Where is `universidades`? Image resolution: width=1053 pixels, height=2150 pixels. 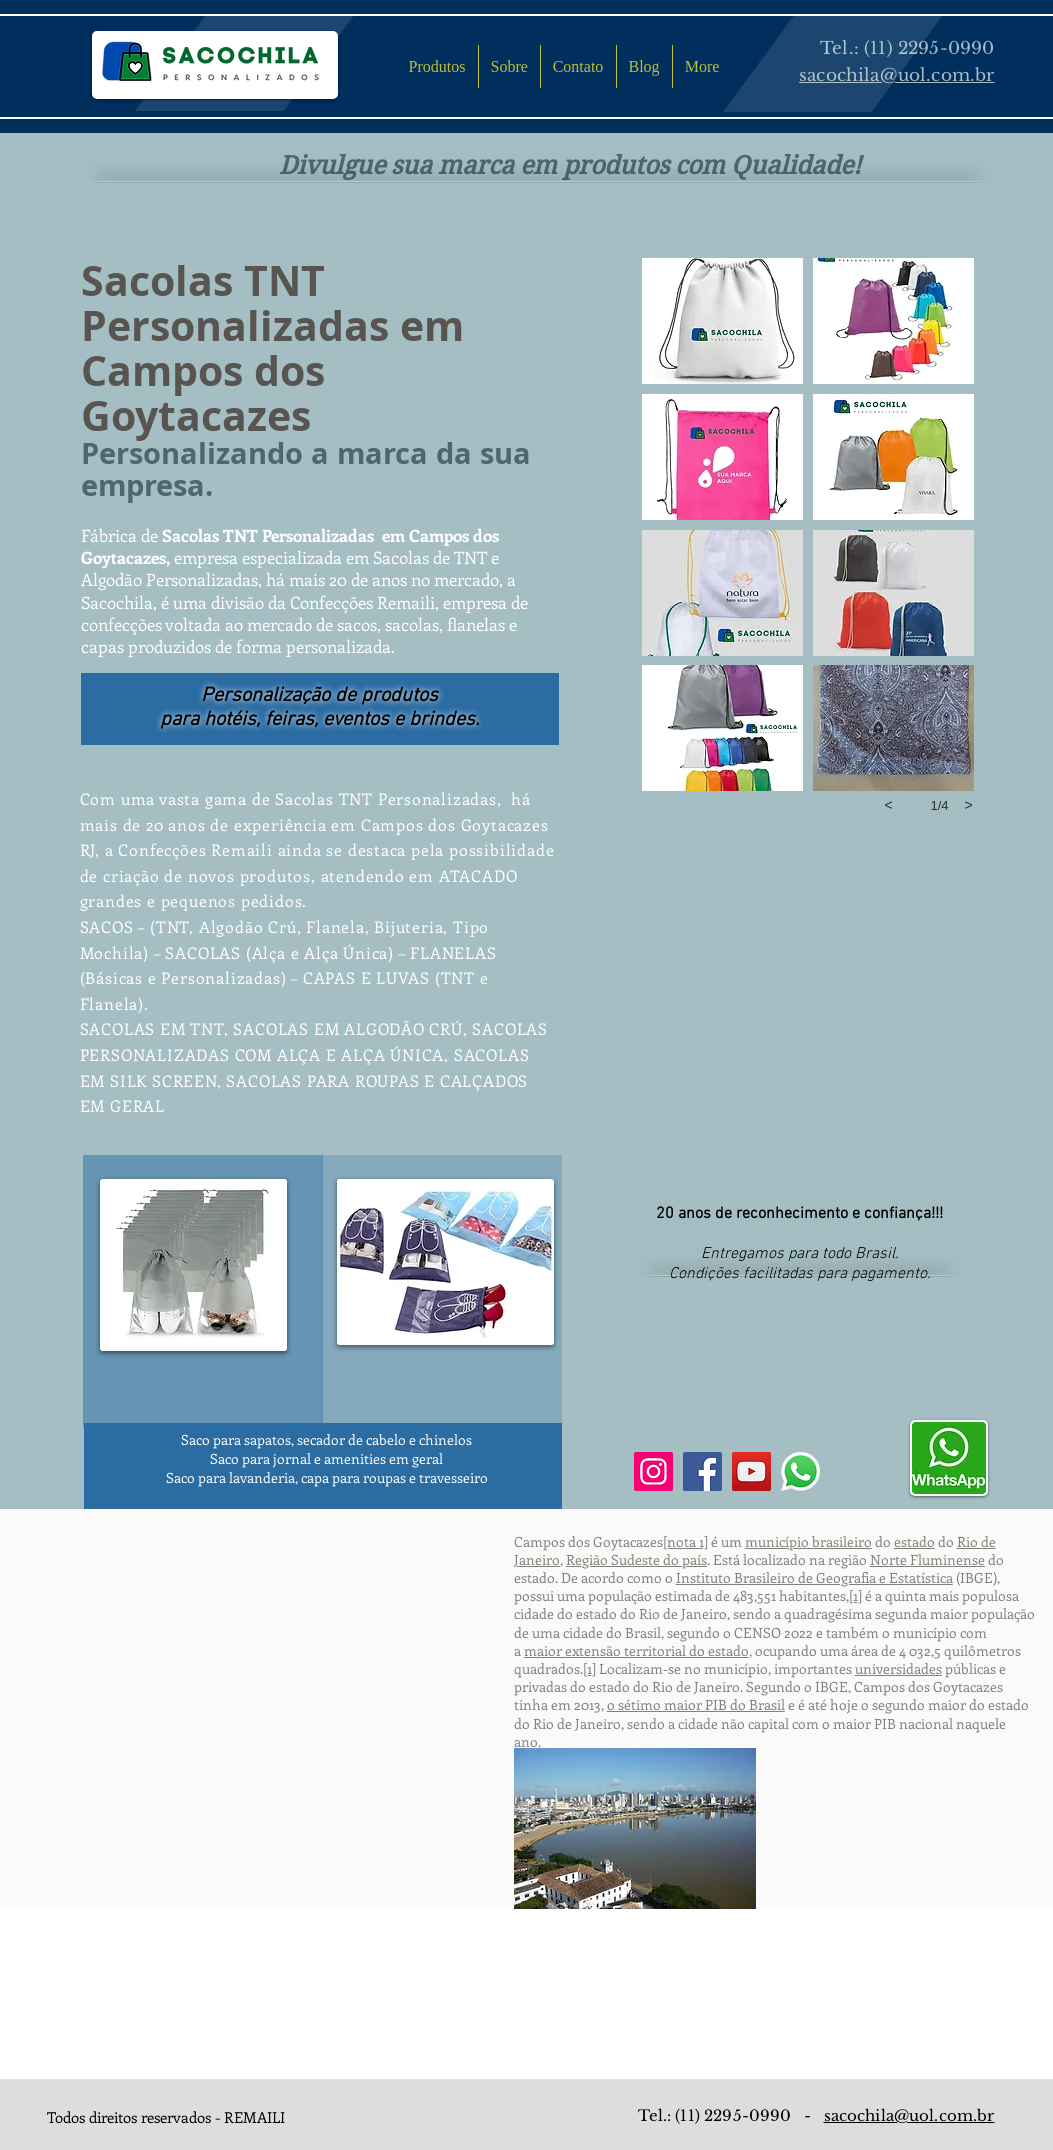 universidades is located at coordinates (898, 1668).